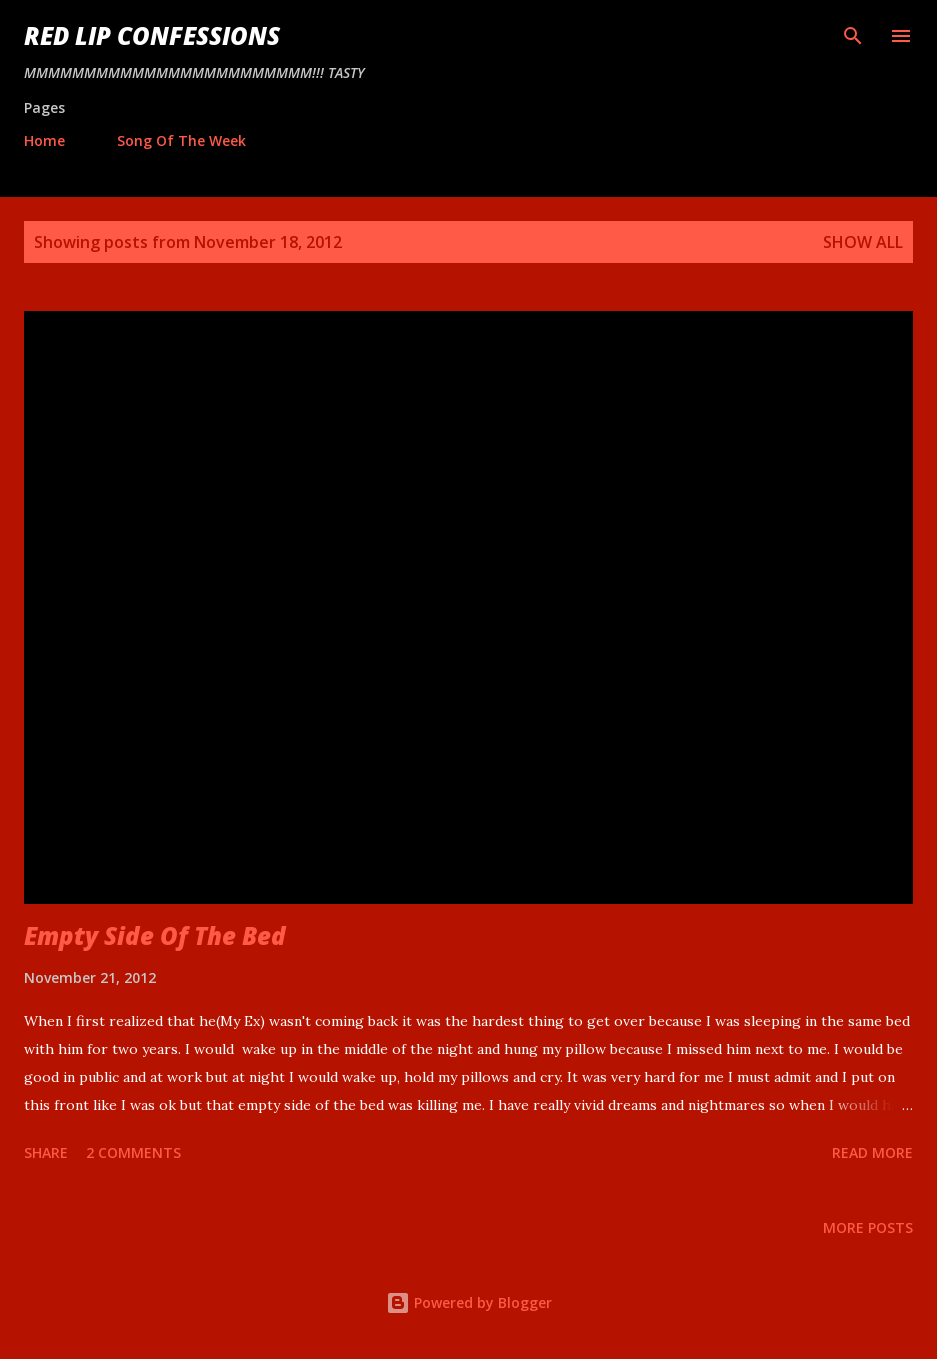 This screenshot has width=937, height=1359. What do you see at coordinates (469, 1302) in the screenshot?
I see `Powered by Blogger` at bounding box center [469, 1302].